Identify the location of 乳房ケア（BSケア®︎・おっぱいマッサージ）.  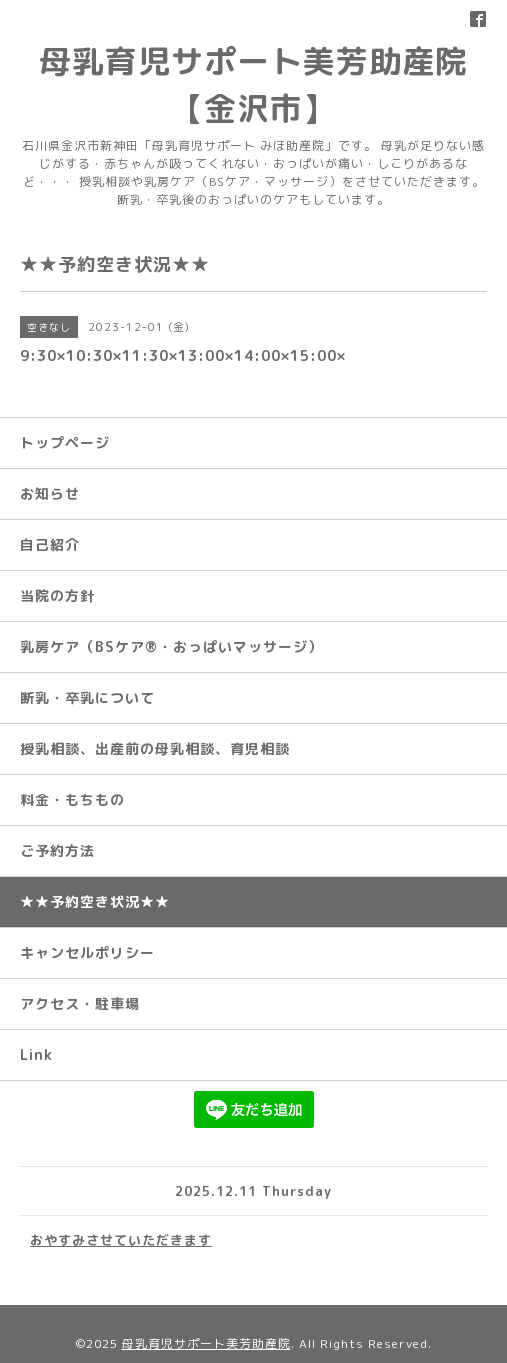
(171, 646).